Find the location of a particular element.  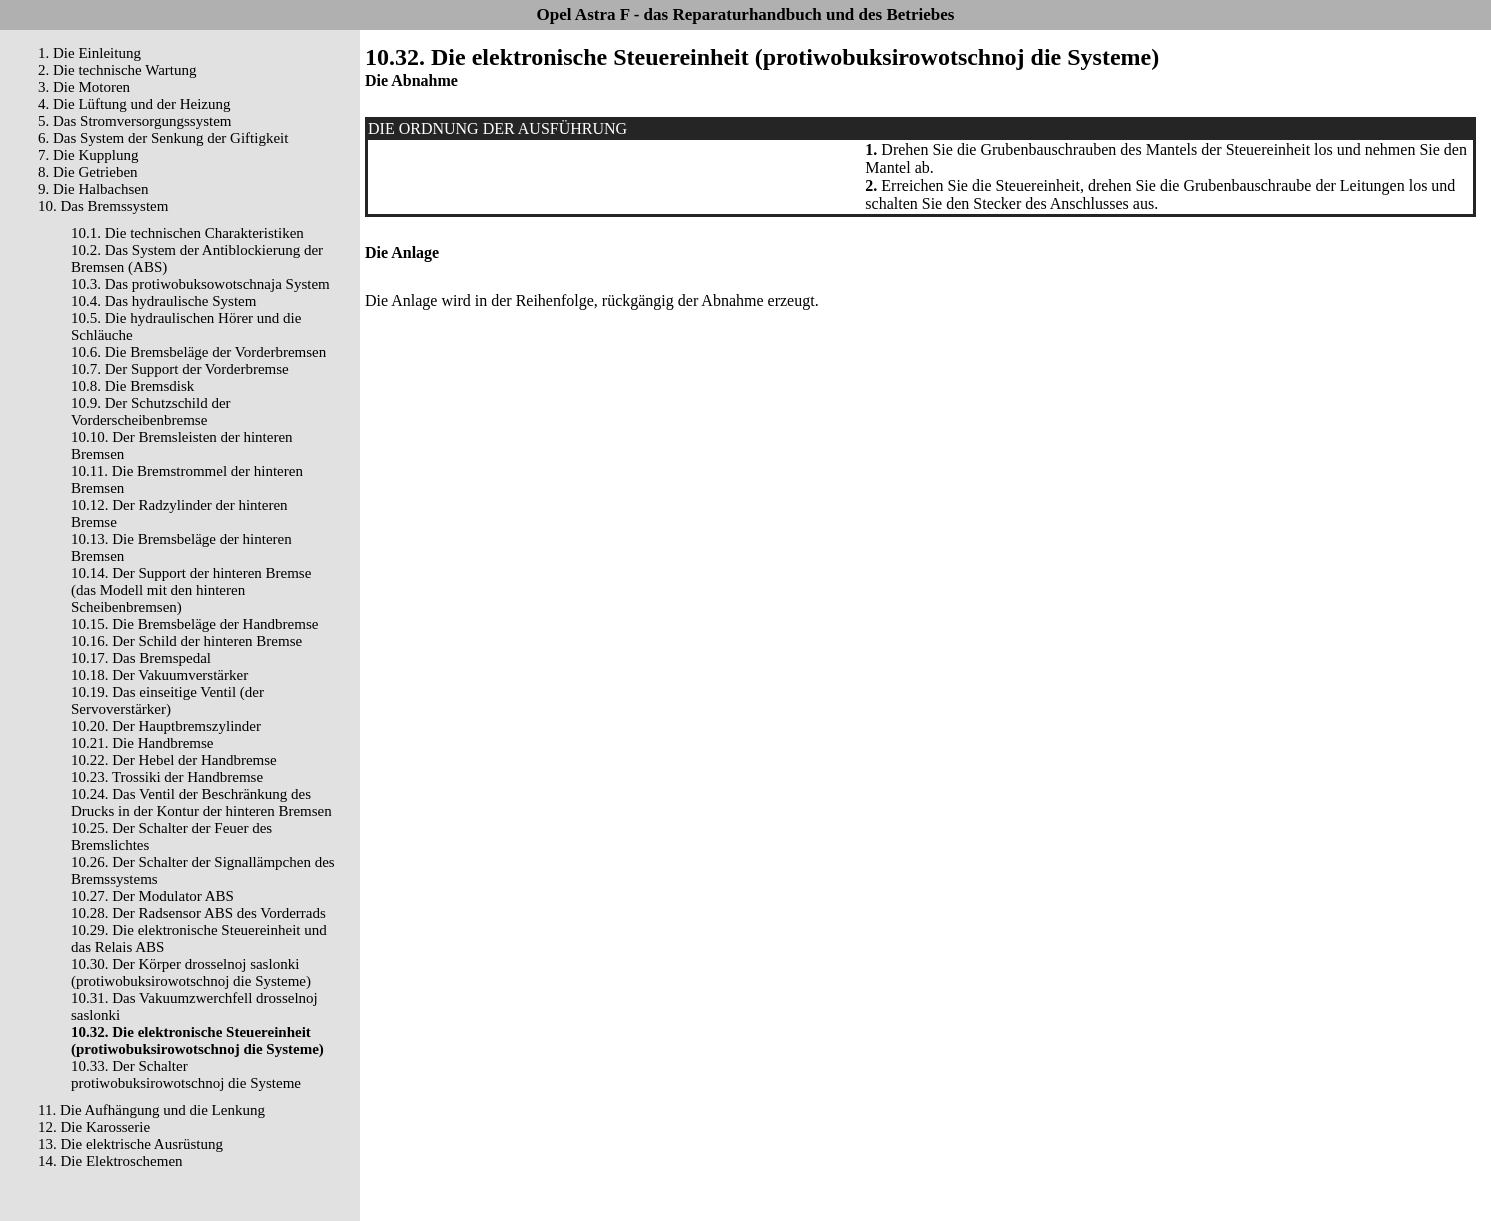

10.20. Der Hauptbremszylinder is located at coordinates (166, 726).